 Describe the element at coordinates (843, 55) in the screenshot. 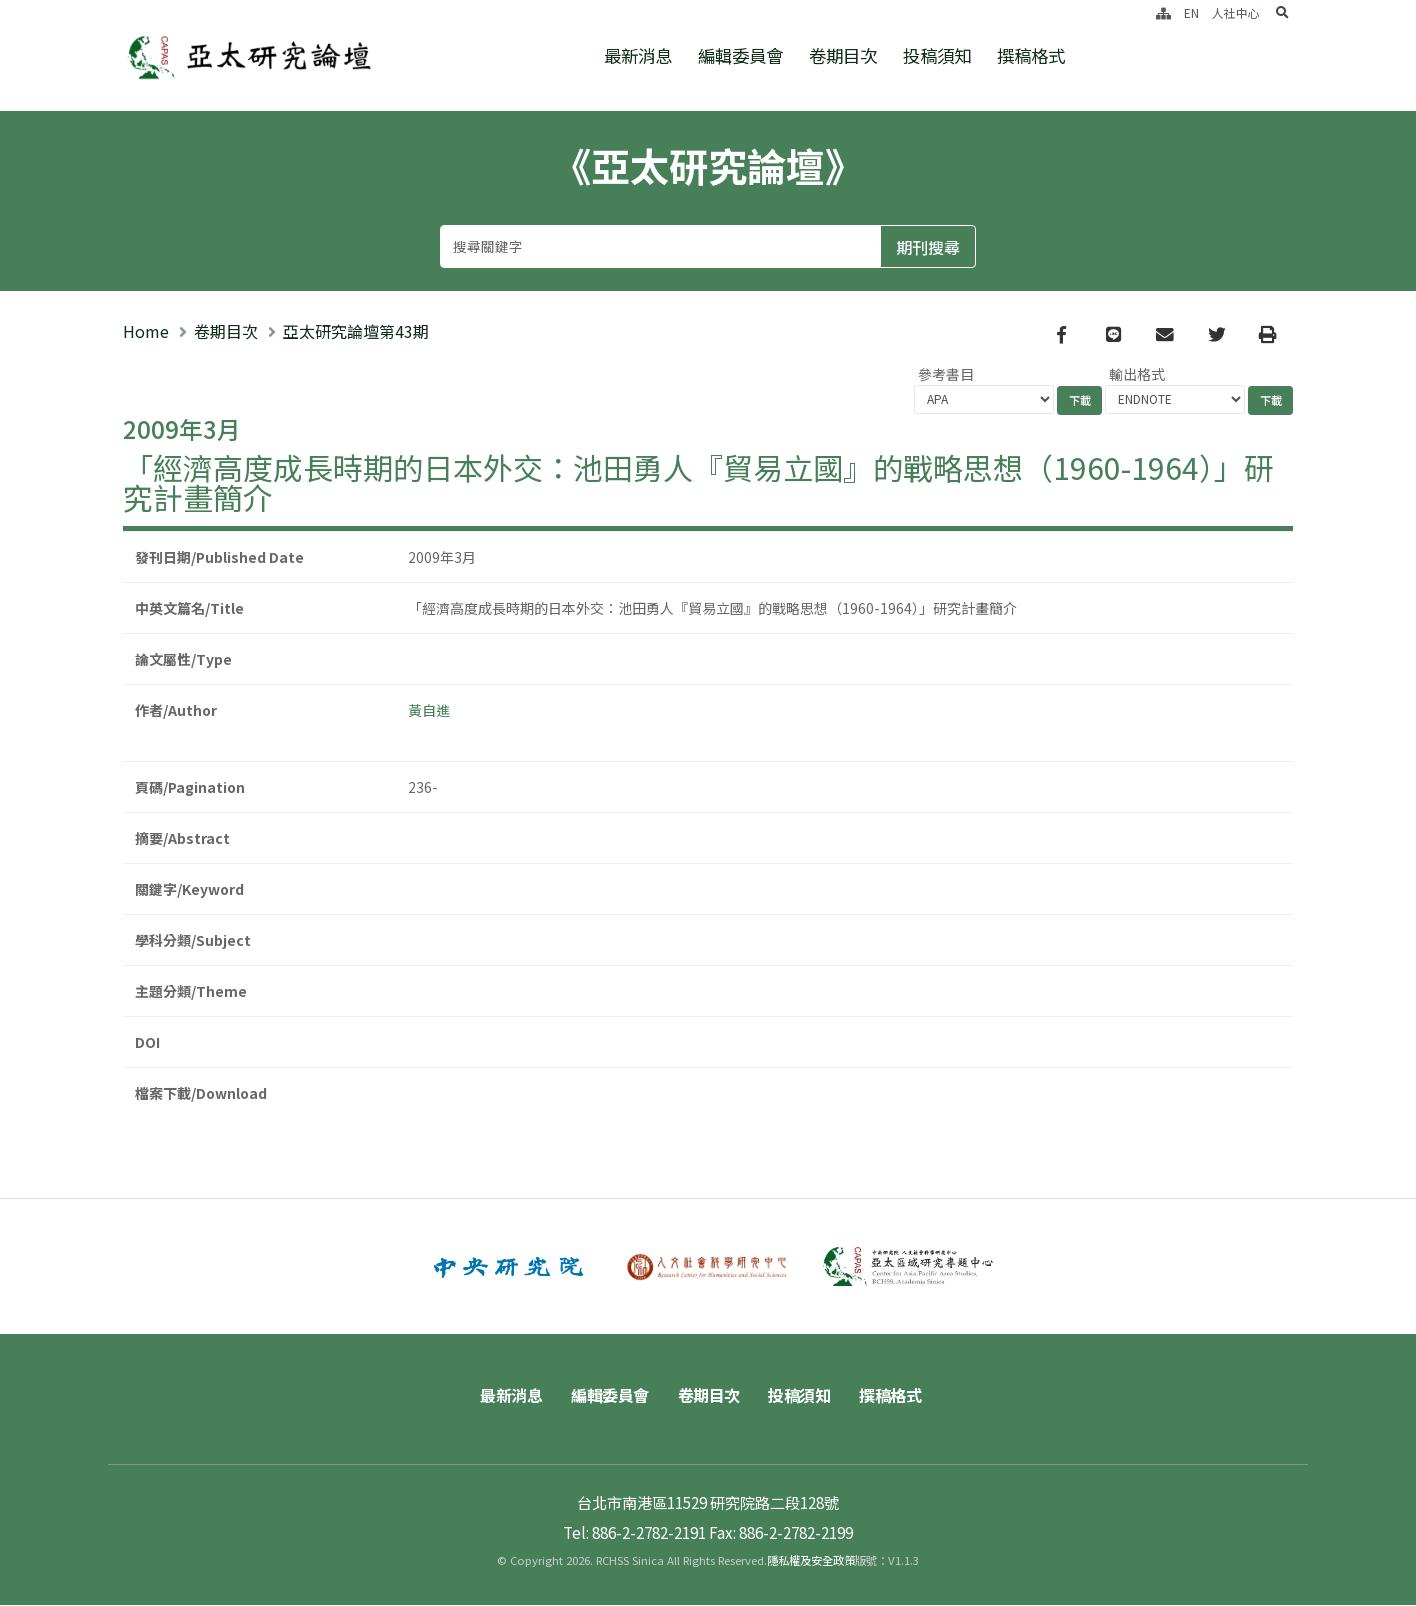

I see `卷期目次` at that location.